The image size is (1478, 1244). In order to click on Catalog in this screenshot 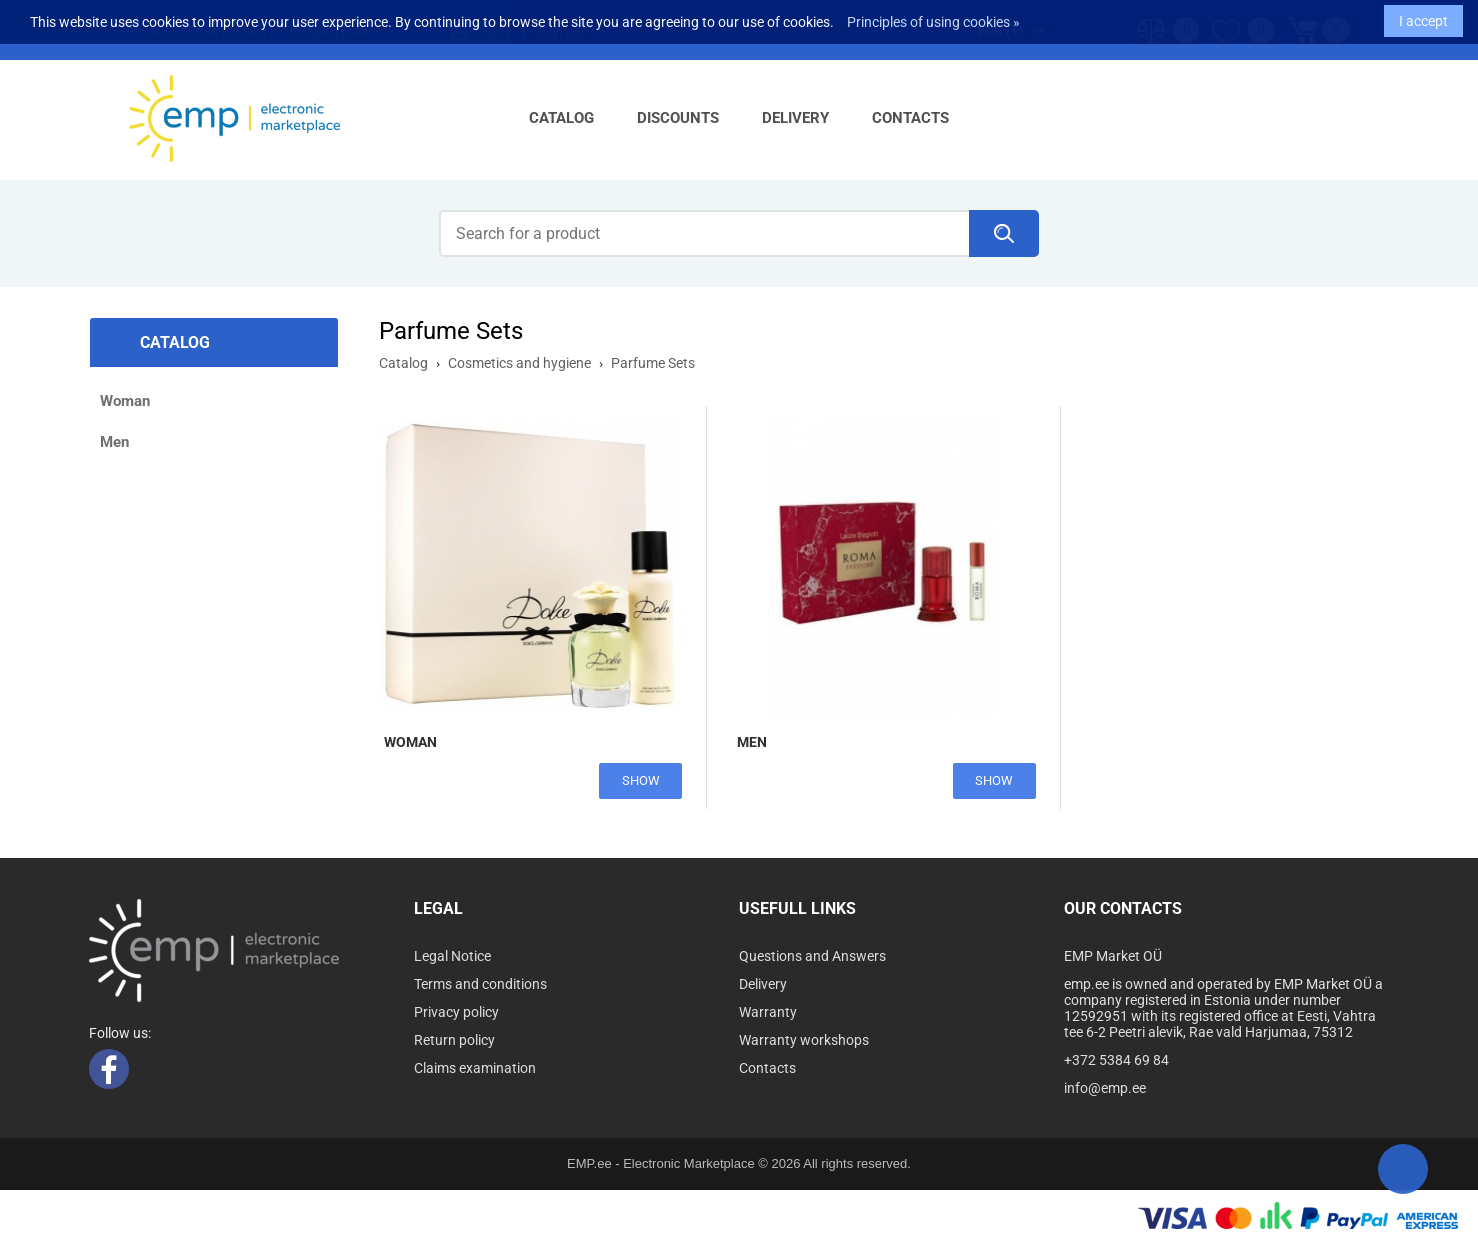, I will do `click(561, 118)`.